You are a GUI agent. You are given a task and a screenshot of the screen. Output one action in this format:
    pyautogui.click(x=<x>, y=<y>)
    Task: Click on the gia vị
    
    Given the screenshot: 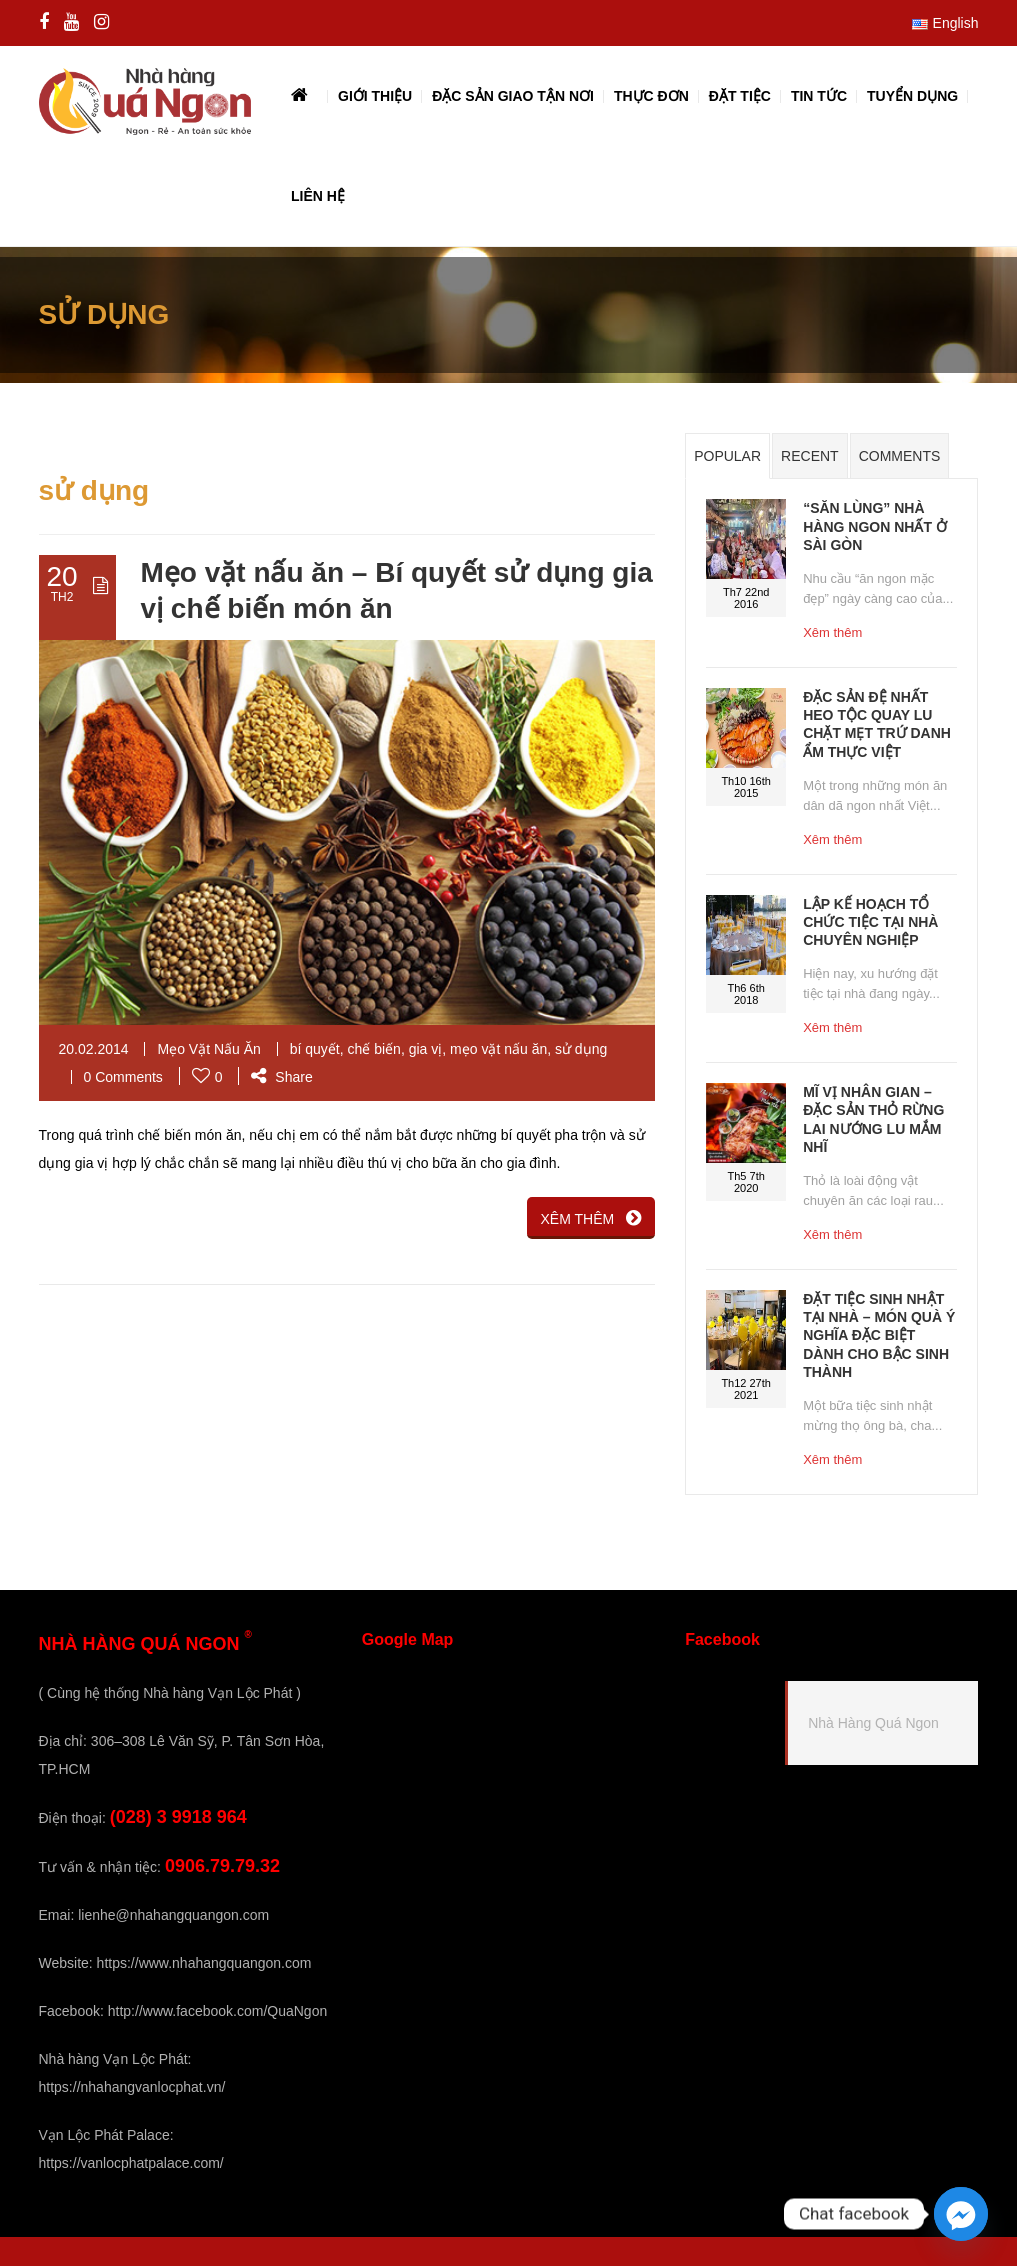 What is the action you would take?
    pyautogui.click(x=426, y=1049)
    